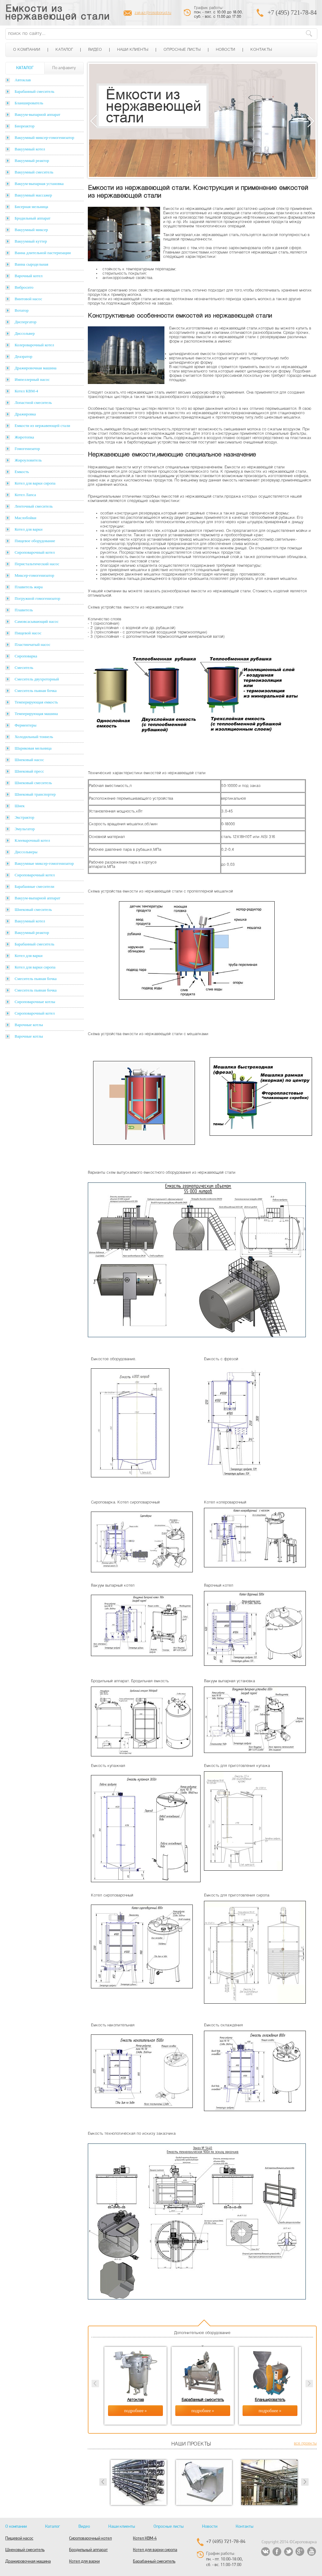 This screenshot has height=2576, width=322. I want to click on Вотатор, so click(22, 310).